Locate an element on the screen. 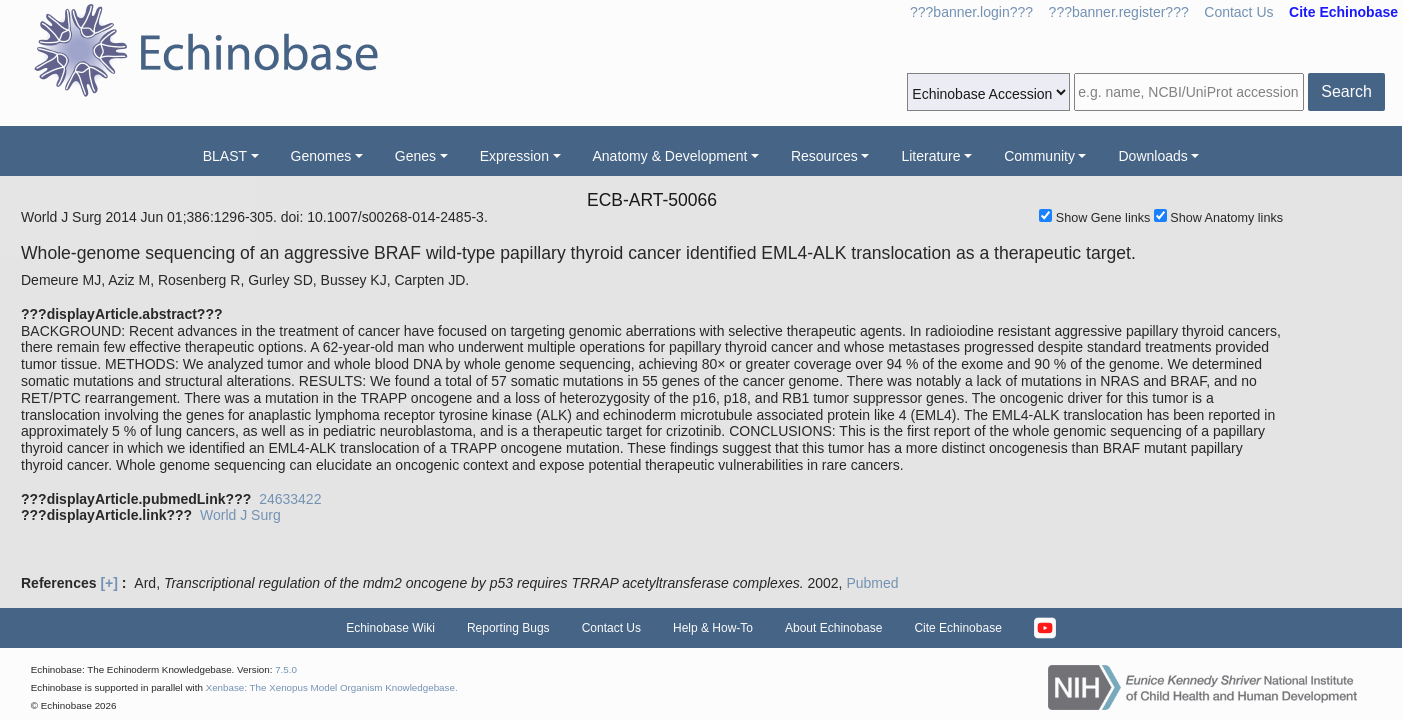  Xenbase: The Xenopus Model Organism Knowledgebase. is located at coordinates (332, 687).